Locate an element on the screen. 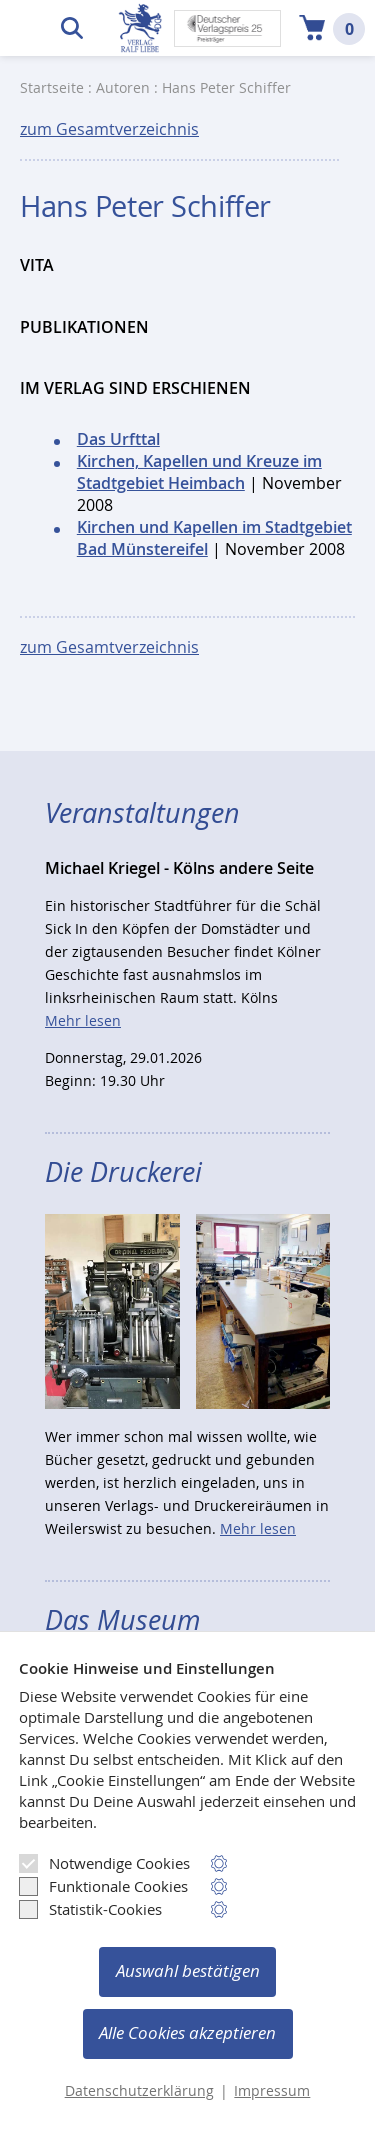 Image resolution: width=375 pixels, height=2129 pixels. zum Gesamtverzeichnis is located at coordinates (109, 129).